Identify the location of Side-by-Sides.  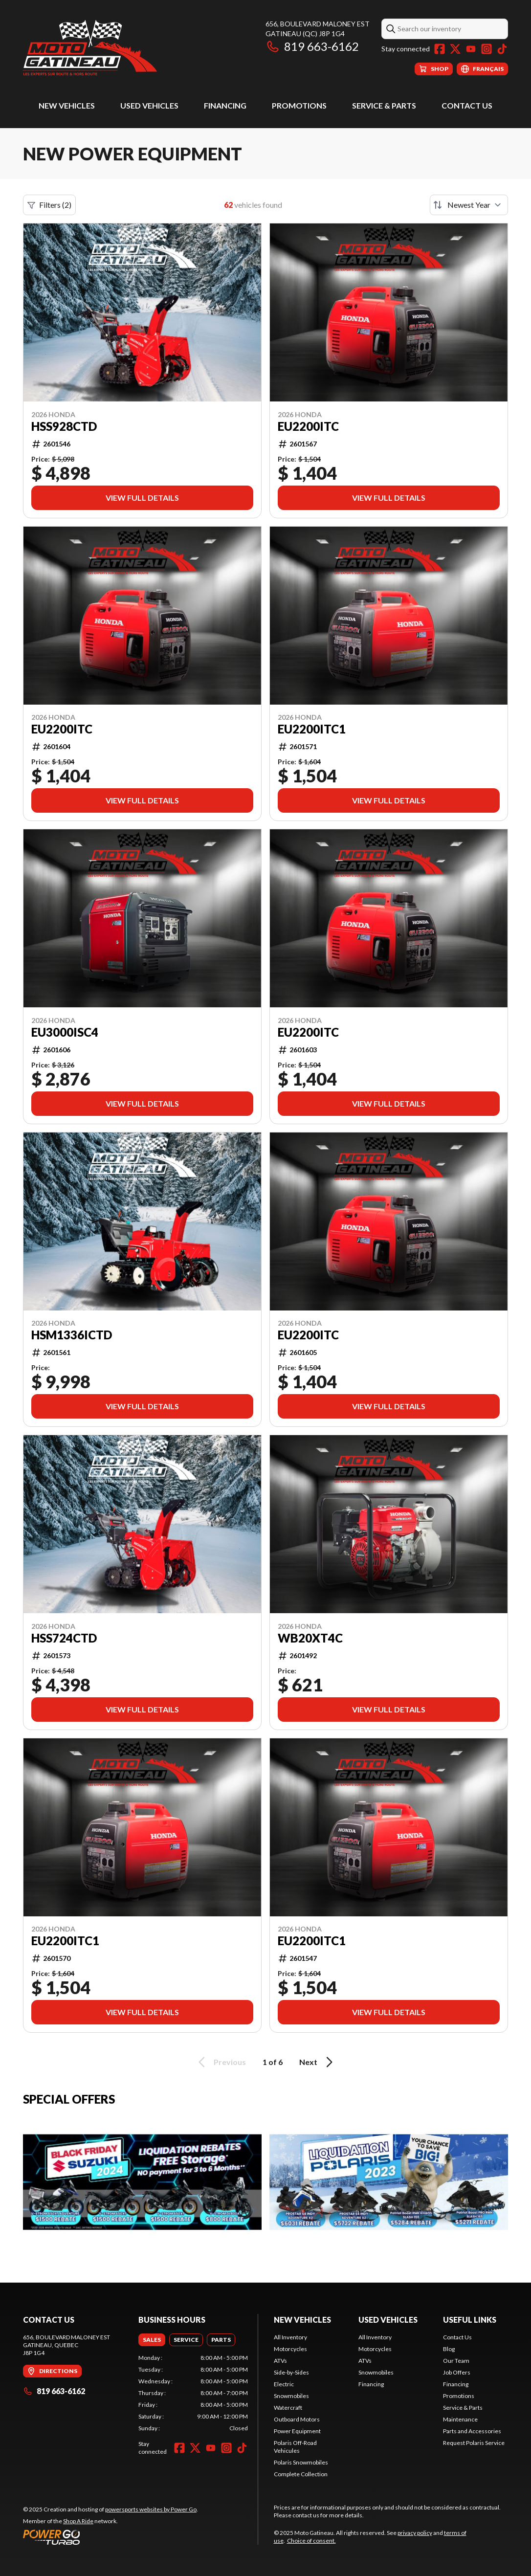
(291, 2372).